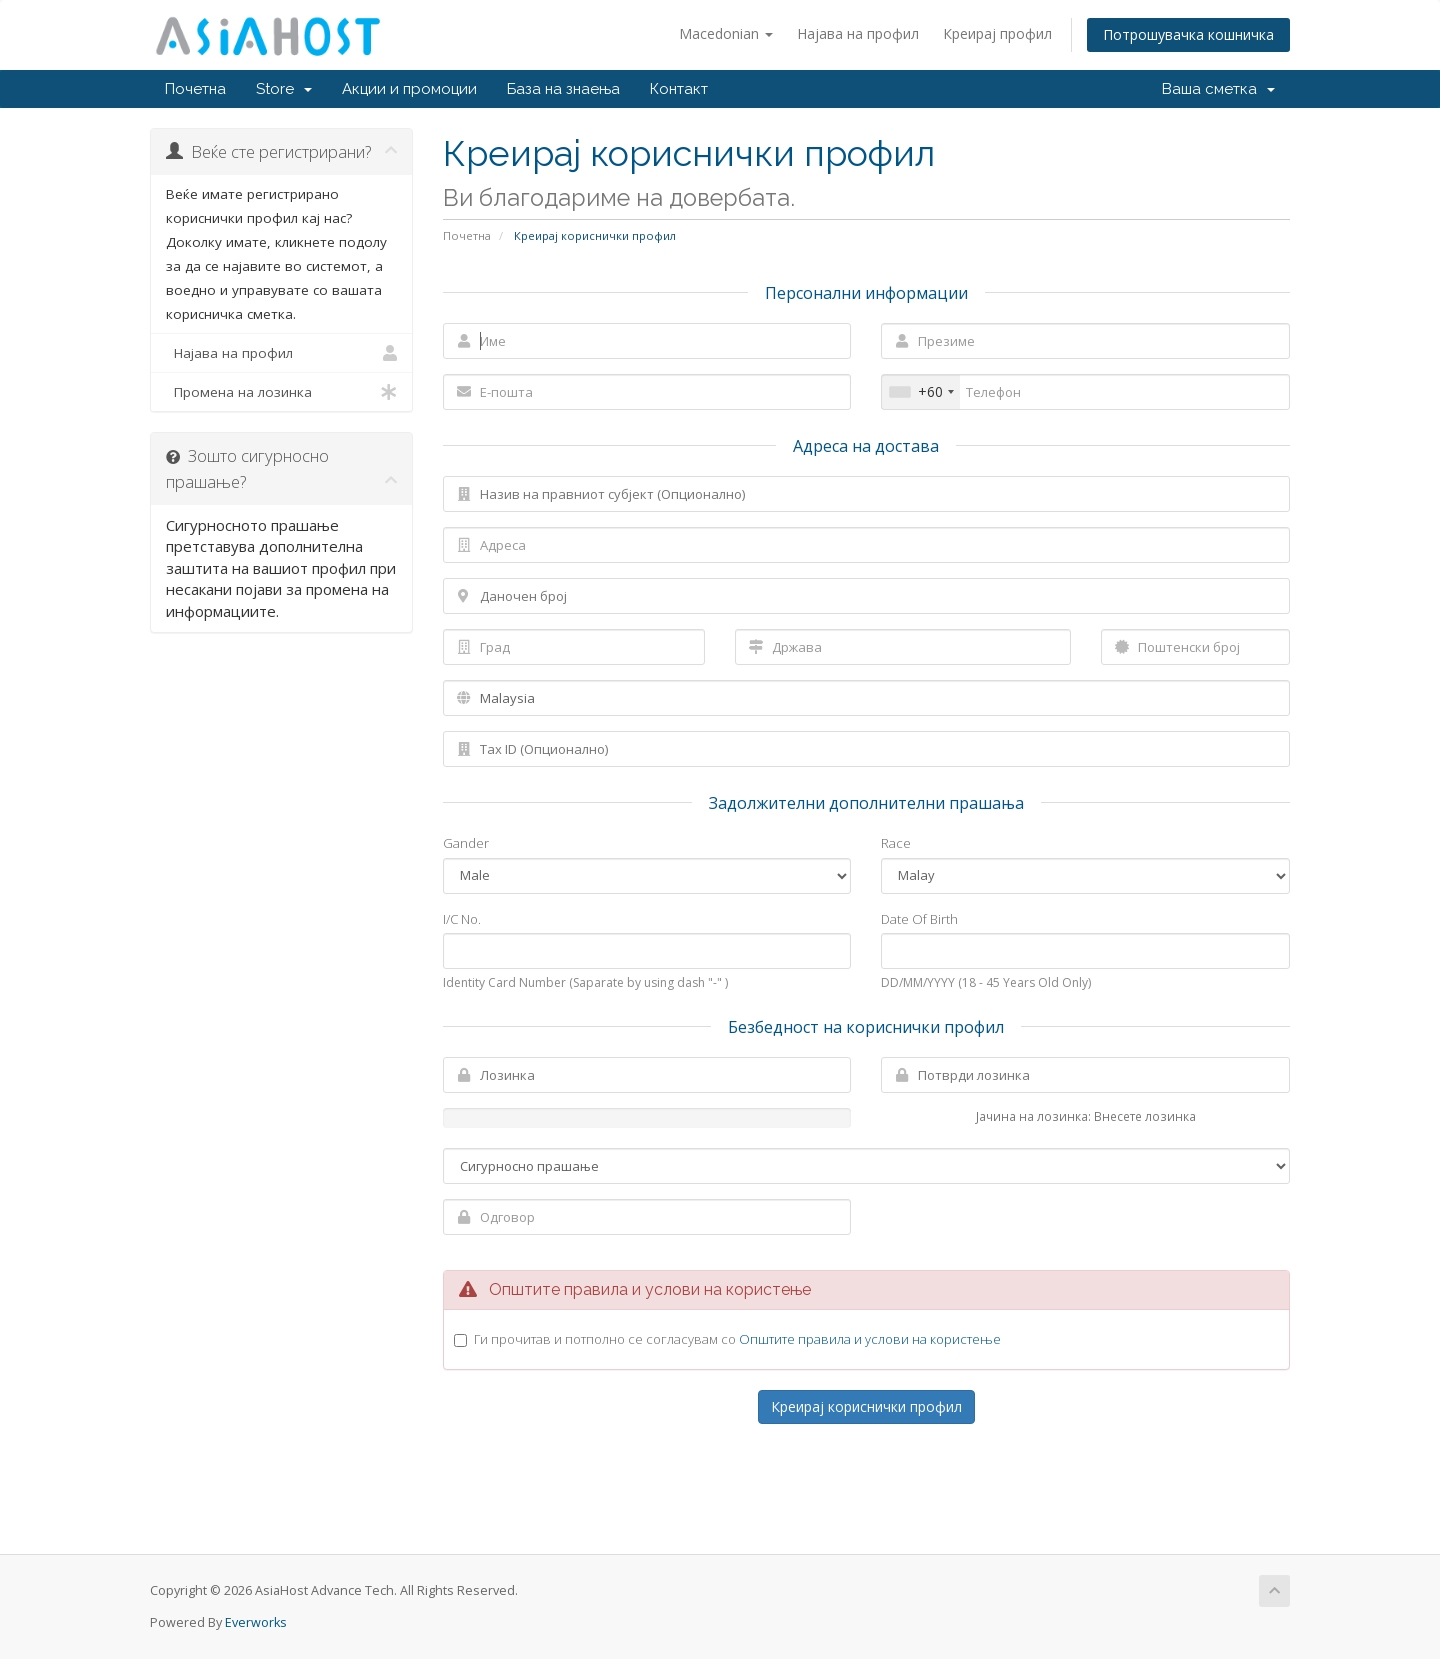  What do you see at coordinates (679, 89) in the screenshot?
I see `Контакт` at bounding box center [679, 89].